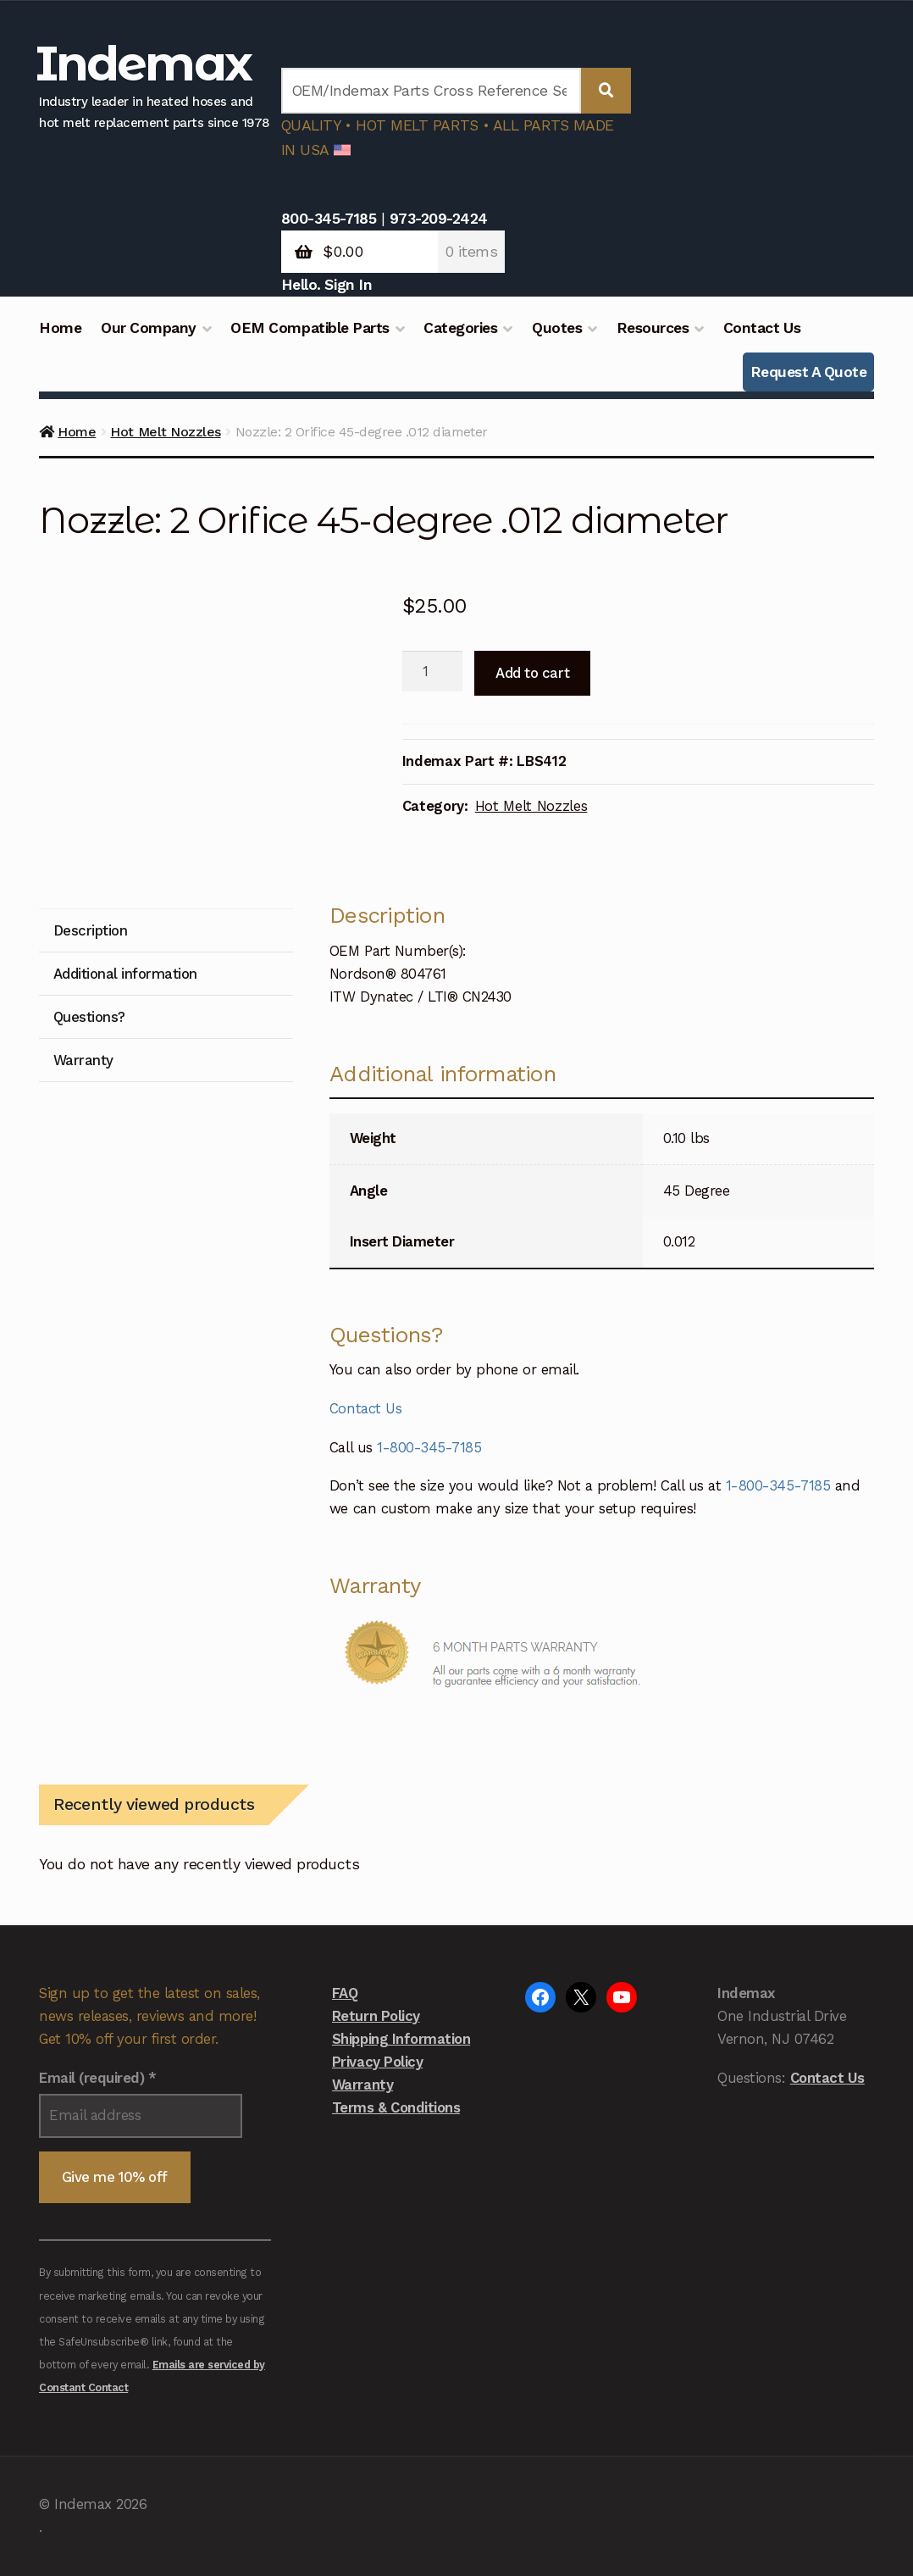  What do you see at coordinates (362, 2084) in the screenshot?
I see `Warranty` at bounding box center [362, 2084].